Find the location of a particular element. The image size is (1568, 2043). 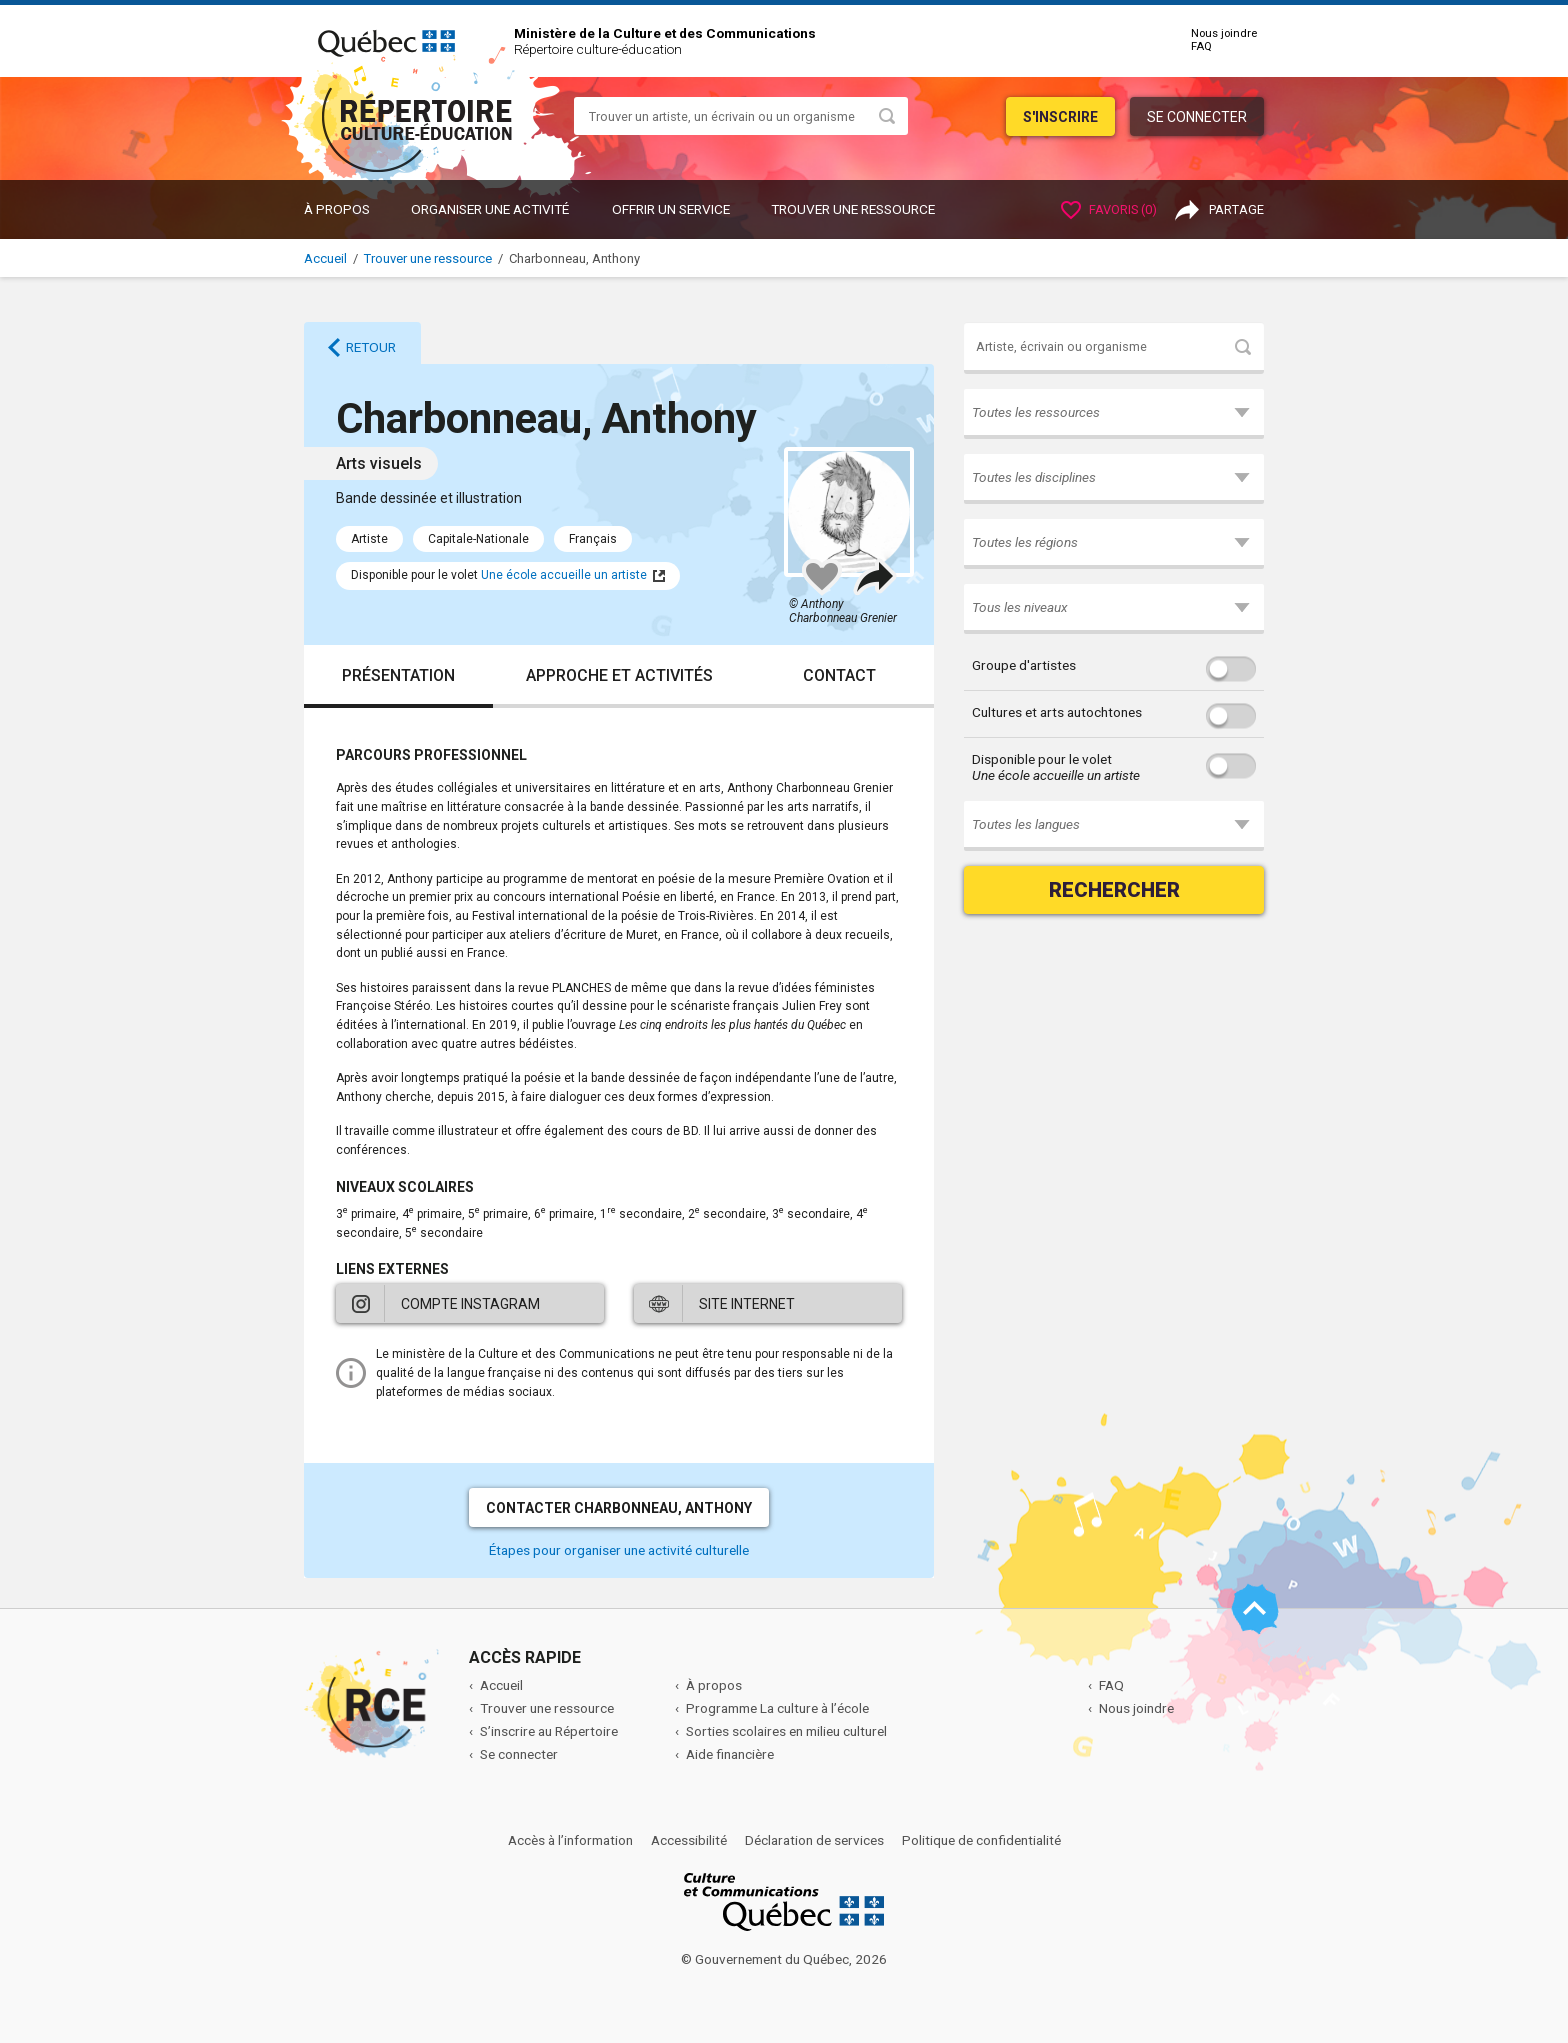

S'inscrire is located at coordinates (1060, 117).